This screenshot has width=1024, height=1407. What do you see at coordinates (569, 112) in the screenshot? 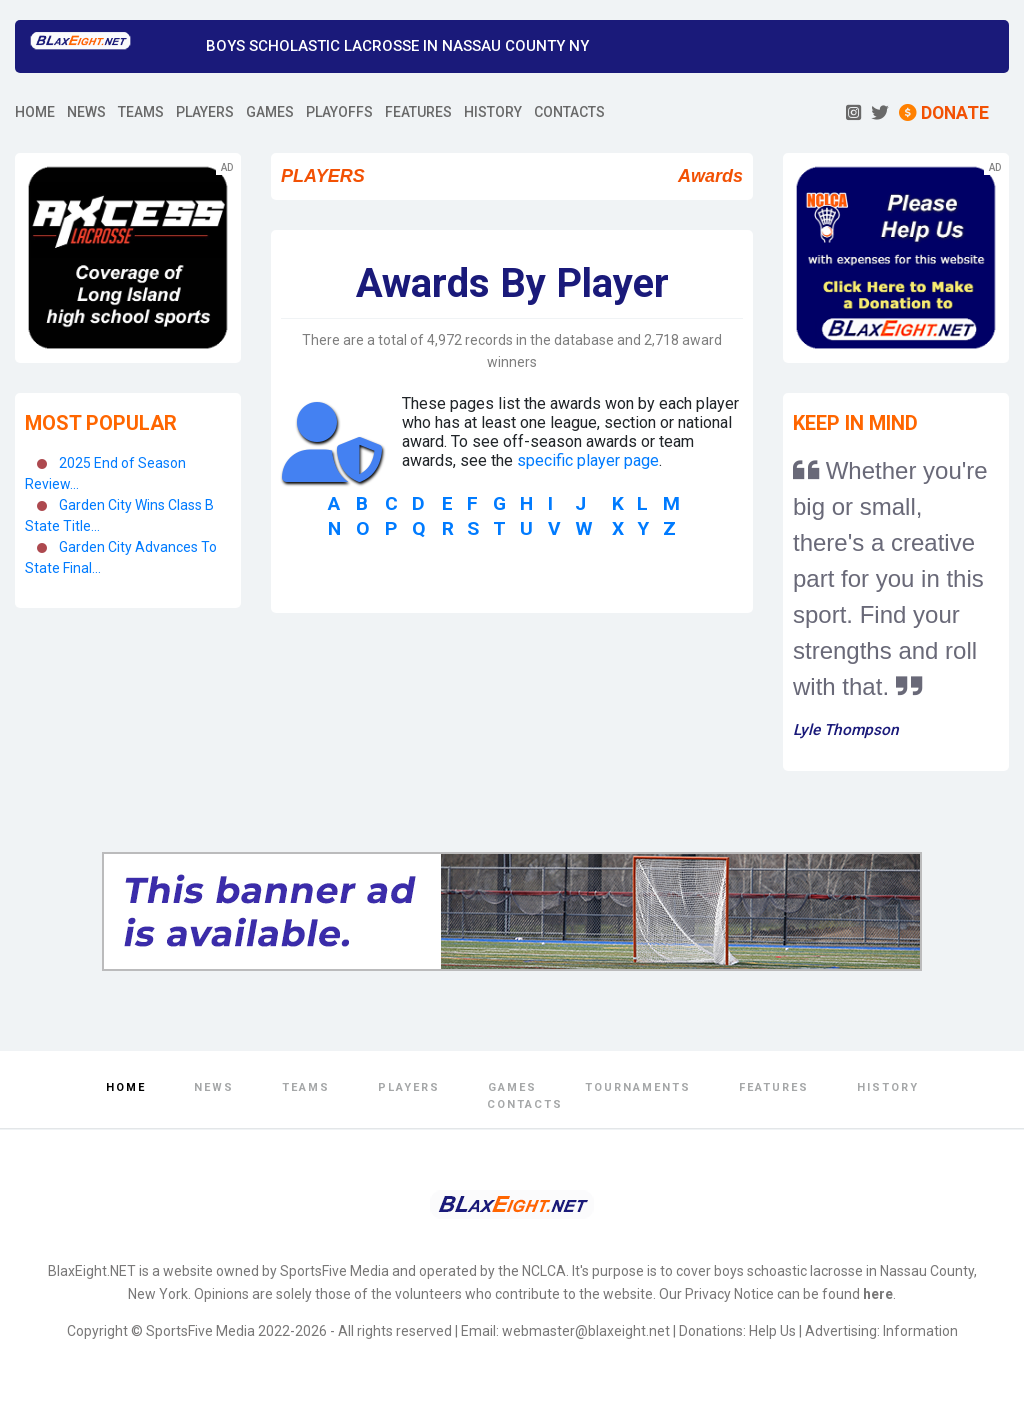
I see `CONTACTS` at bounding box center [569, 112].